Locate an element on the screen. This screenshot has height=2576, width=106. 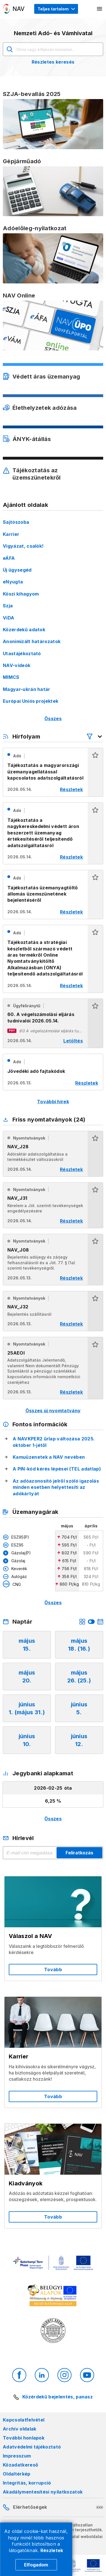
Feliratkozás is located at coordinates (79, 1853).